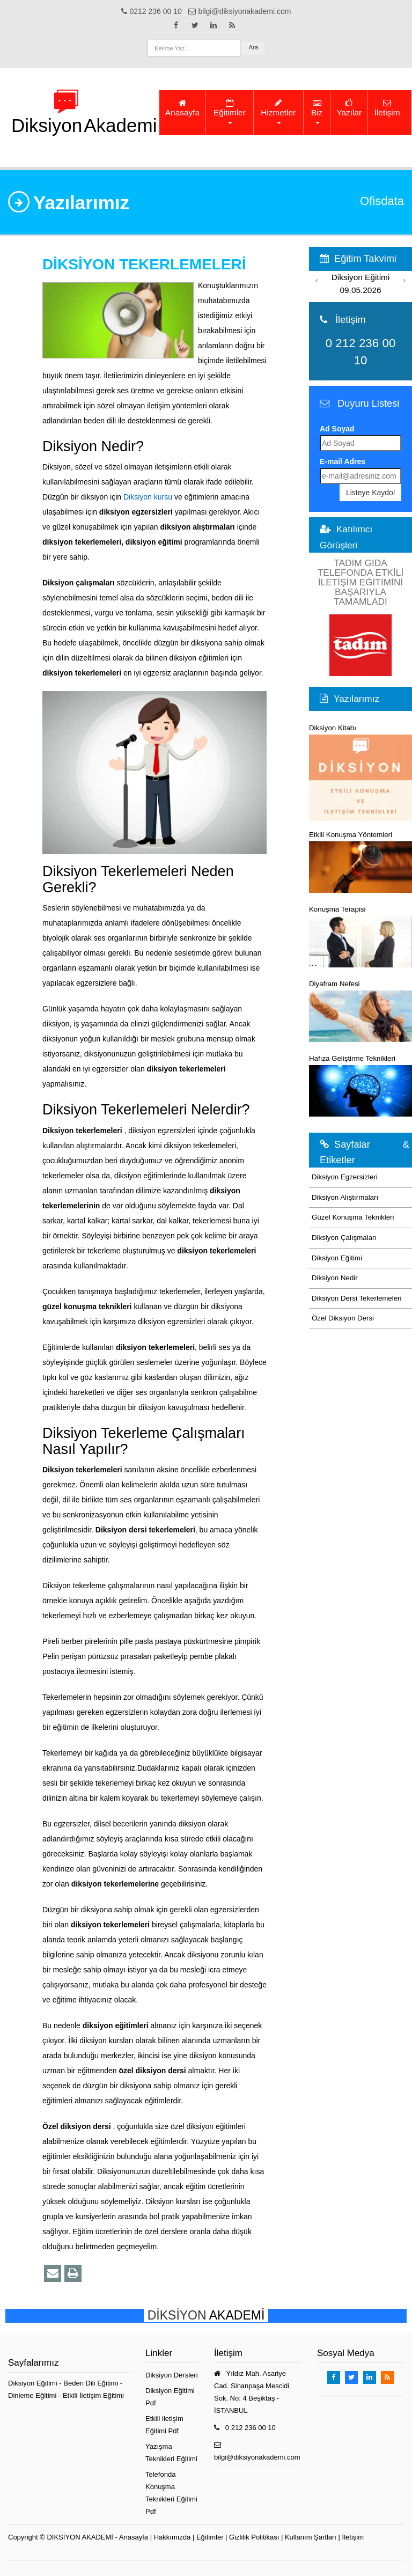 The width and height of the screenshot is (412, 2576). What do you see at coordinates (337, 428) in the screenshot?
I see `Ad Soyad` at bounding box center [337, 428].